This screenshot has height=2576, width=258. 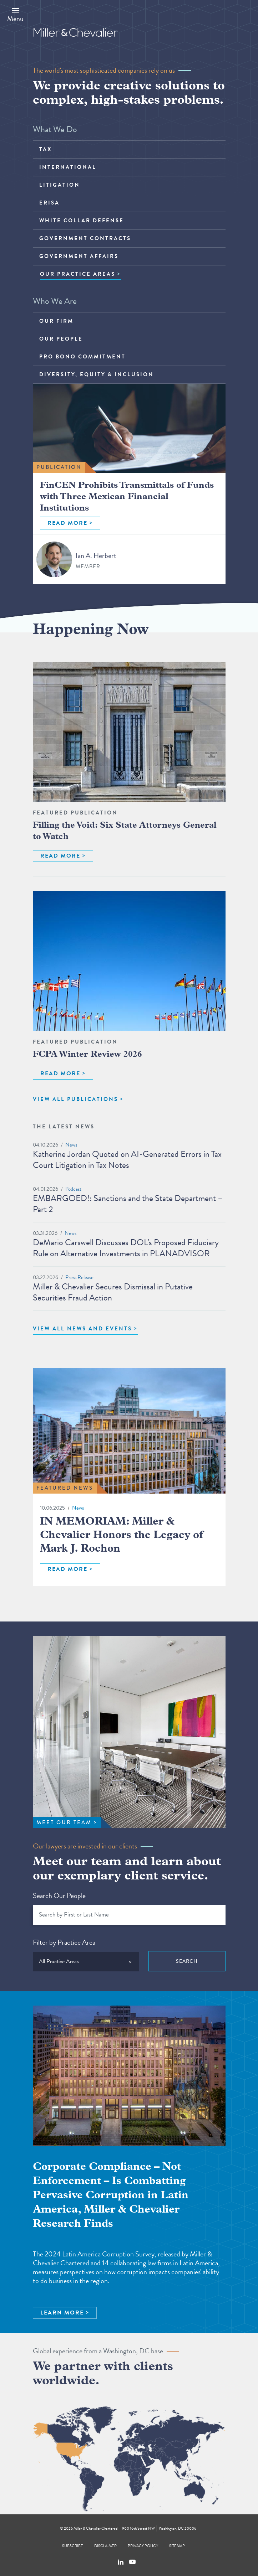 I want to click on DeMario Carswell Discusses DOL's Proposed Fiduciary Rule on Alternative Investments in PLANADVISOR, so click(x=126, y=1248).